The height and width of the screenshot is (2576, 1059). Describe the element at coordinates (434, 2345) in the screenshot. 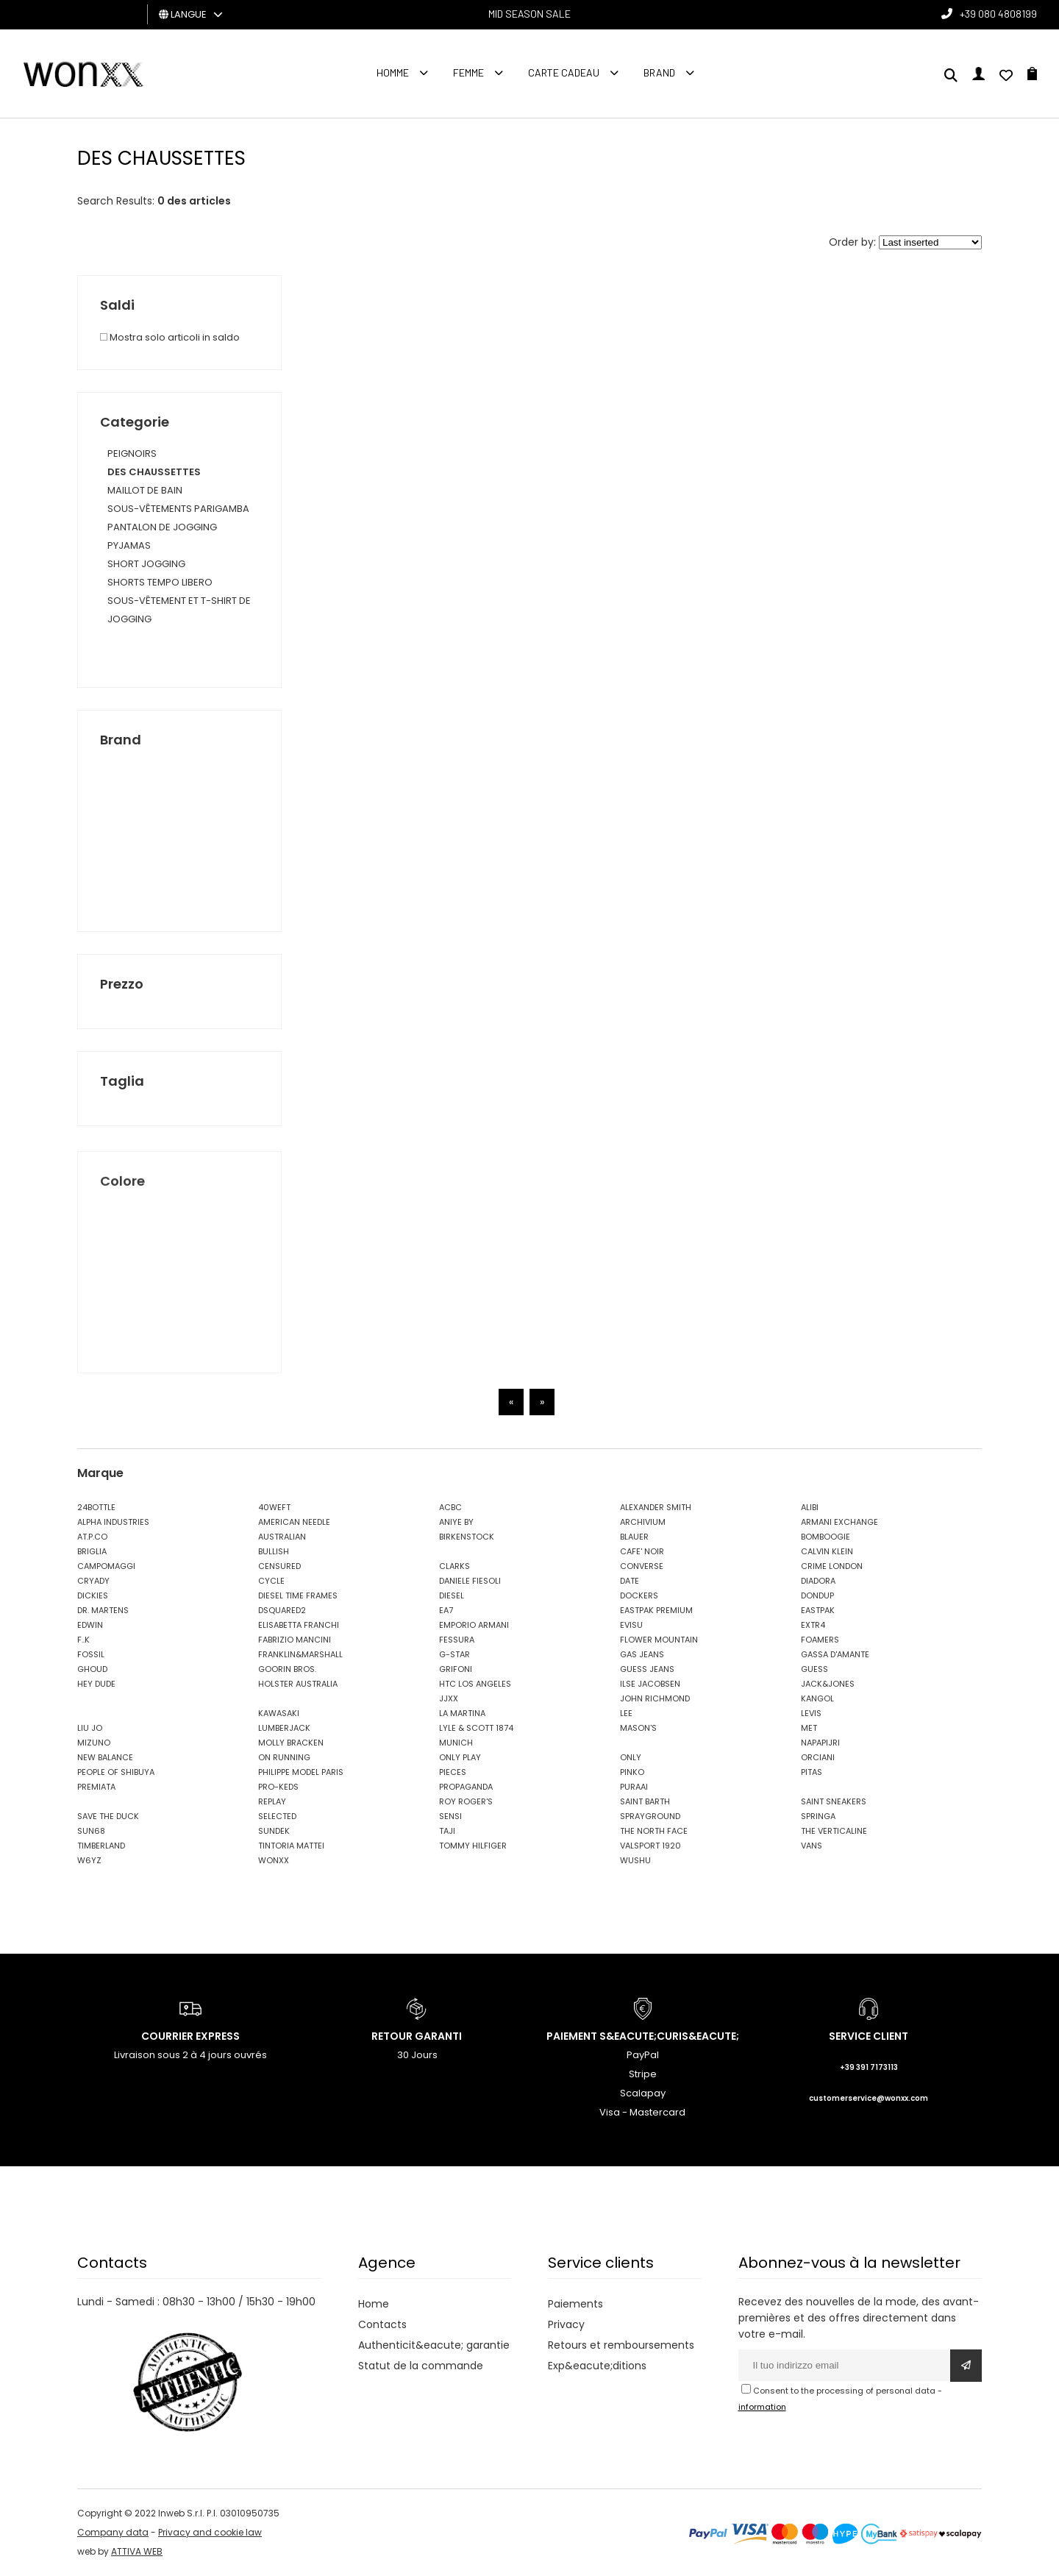

I see `Authenticit&eacute; garantie` at that location.